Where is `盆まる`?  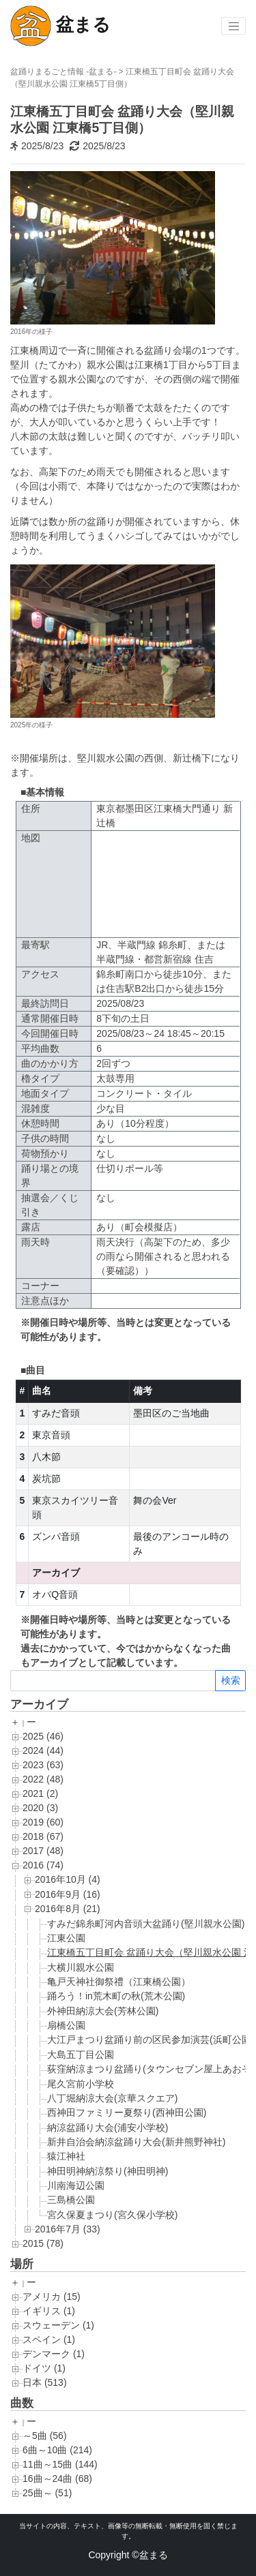 盆まる is located at coordinates (60, 25).